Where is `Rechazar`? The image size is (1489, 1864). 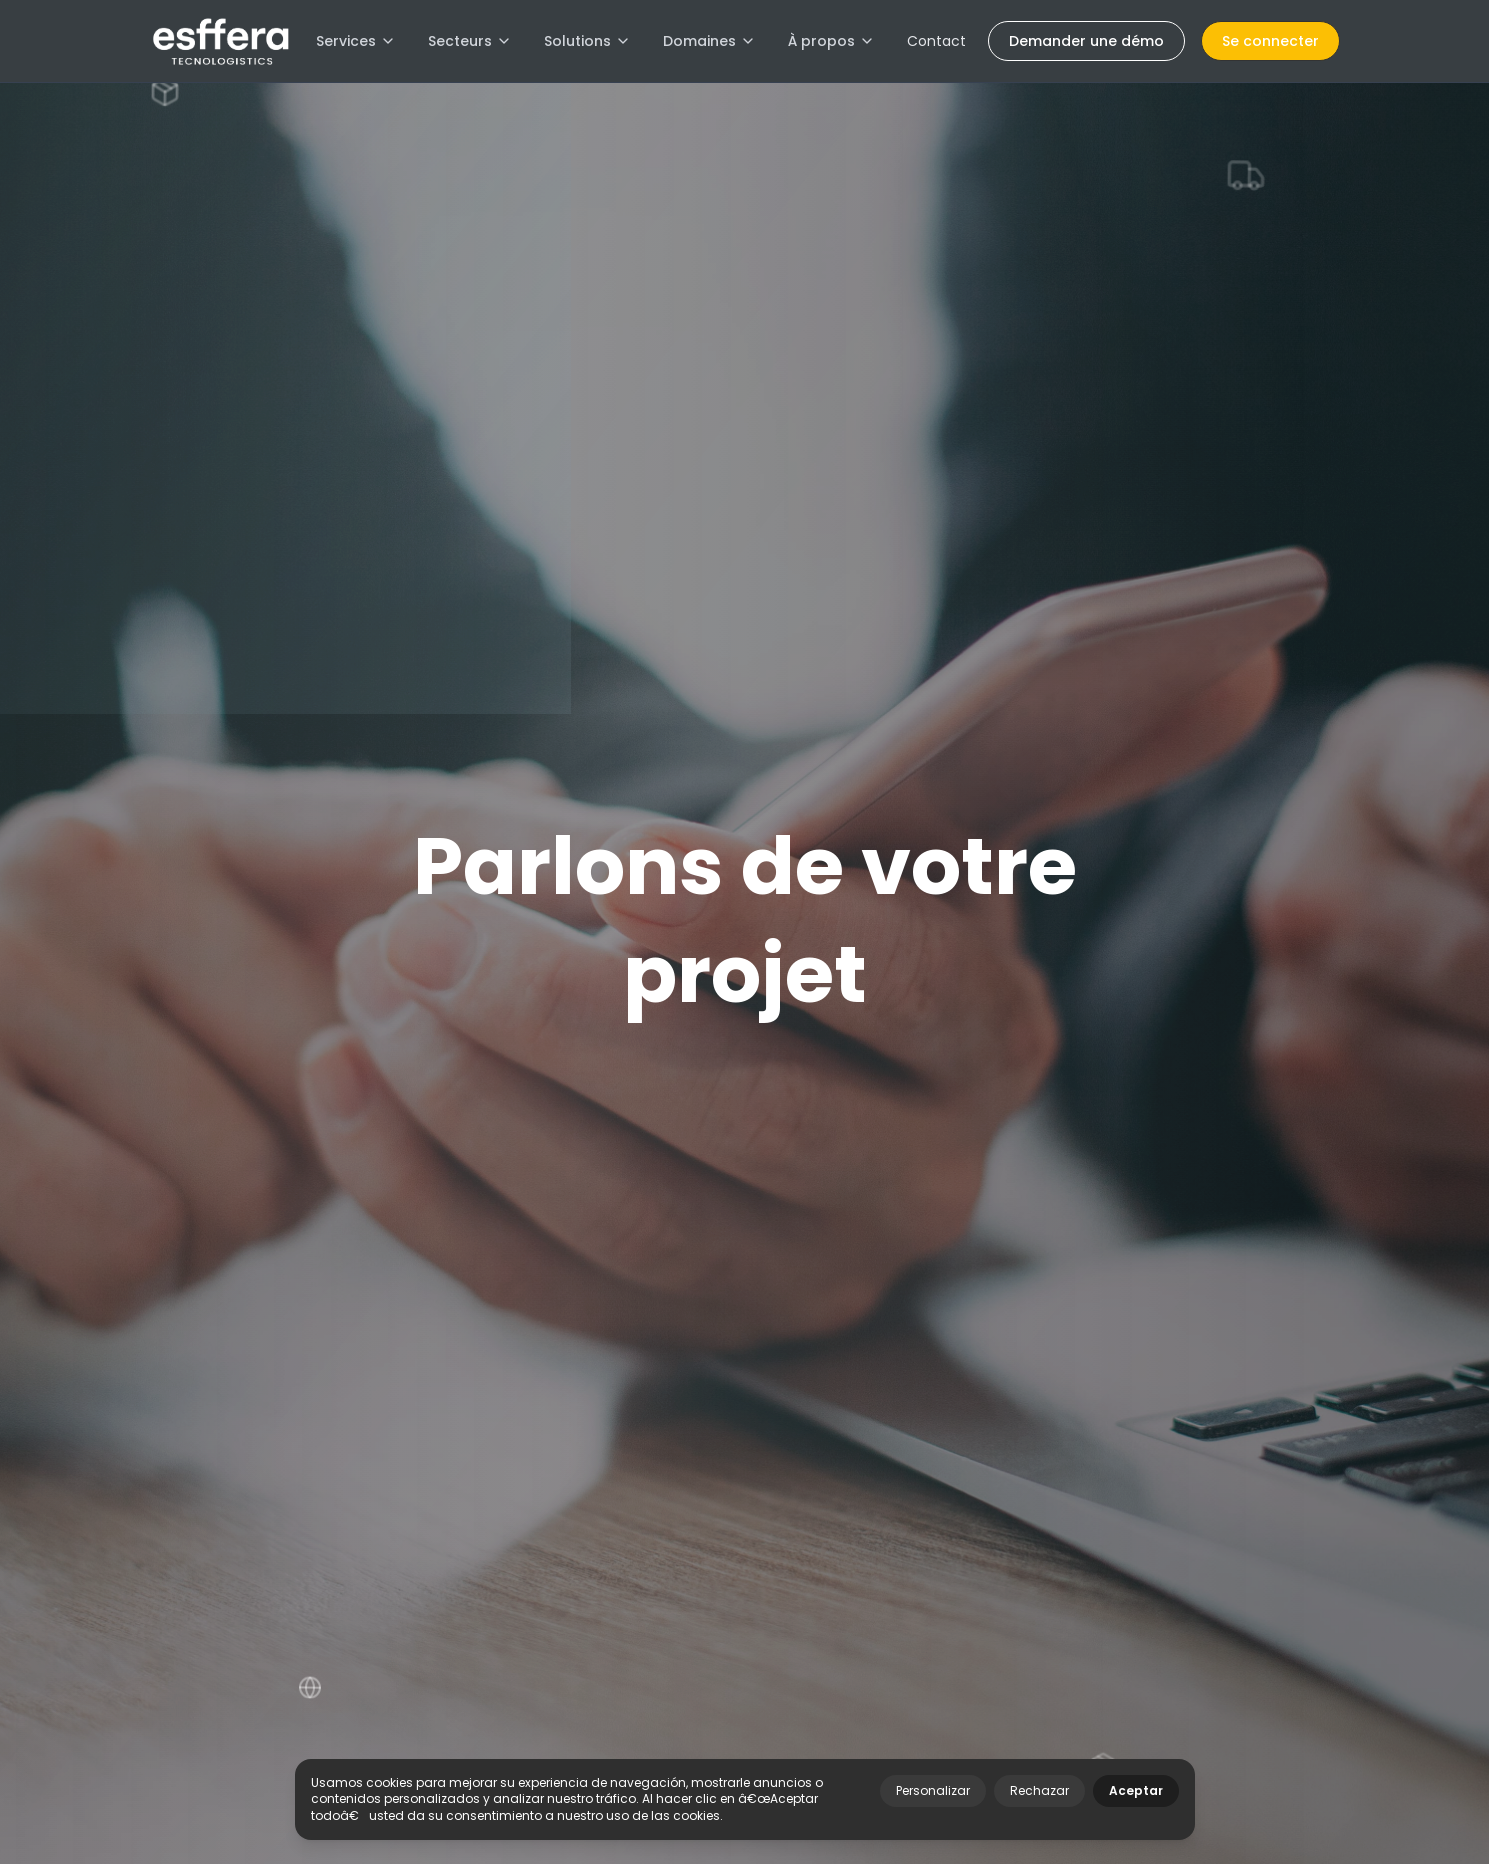
Rechazar is located at coordinates (1039, 1790).